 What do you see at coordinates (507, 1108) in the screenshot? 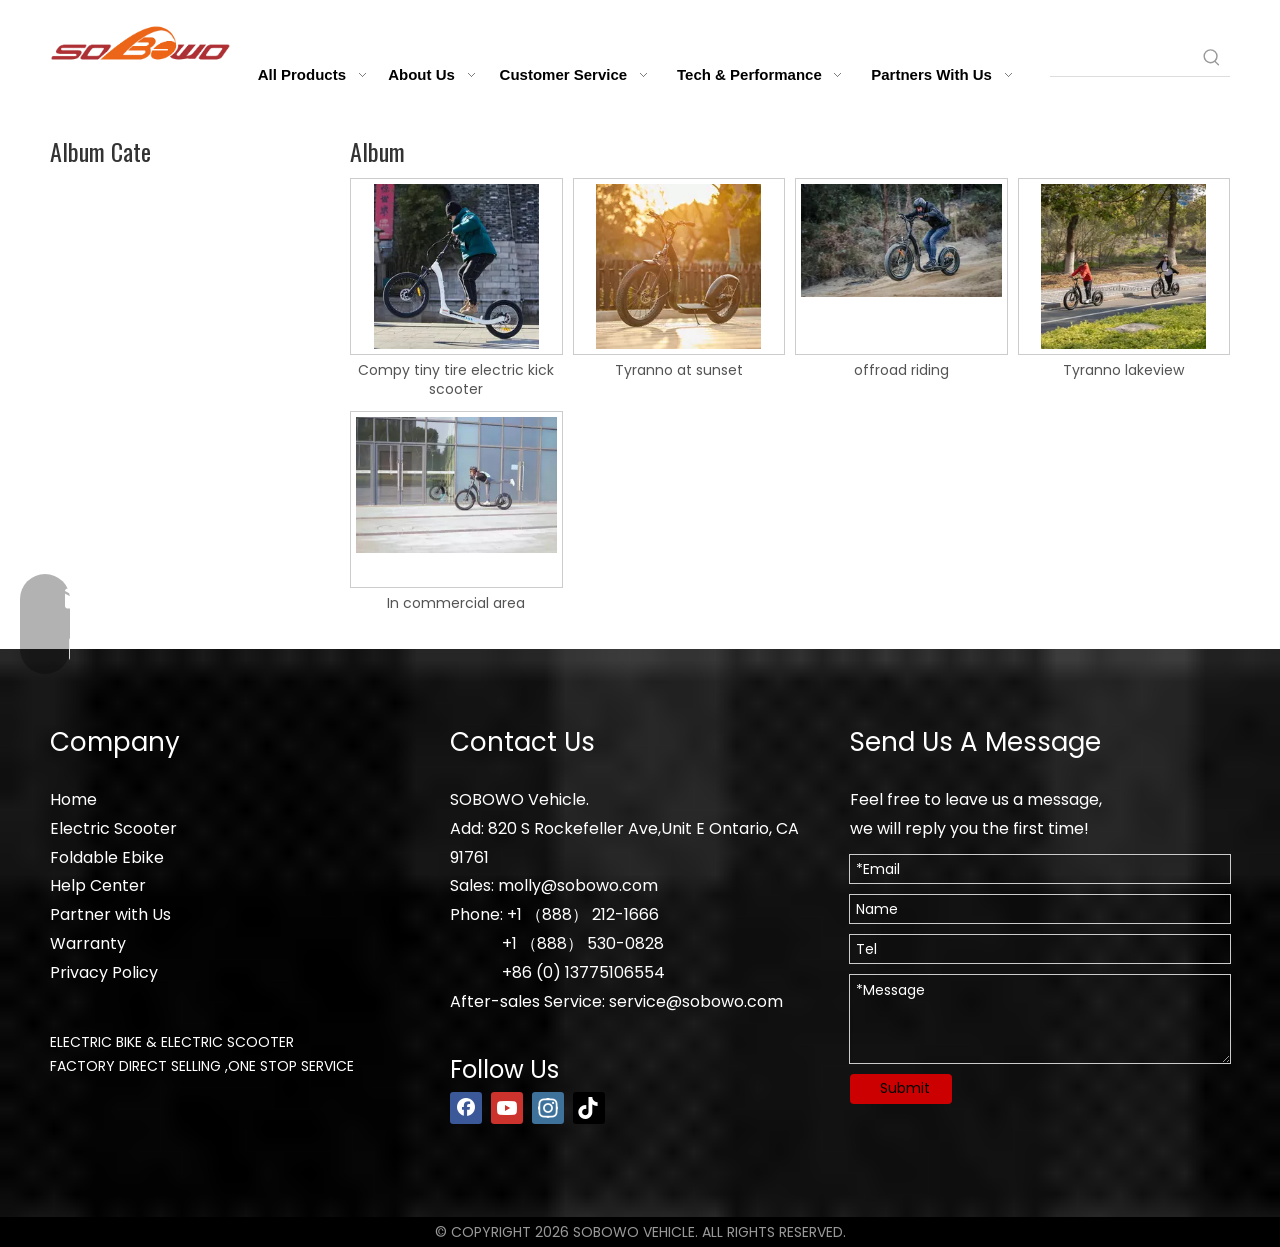
I see `[Youtube]` at bounding box center [507, 1108].